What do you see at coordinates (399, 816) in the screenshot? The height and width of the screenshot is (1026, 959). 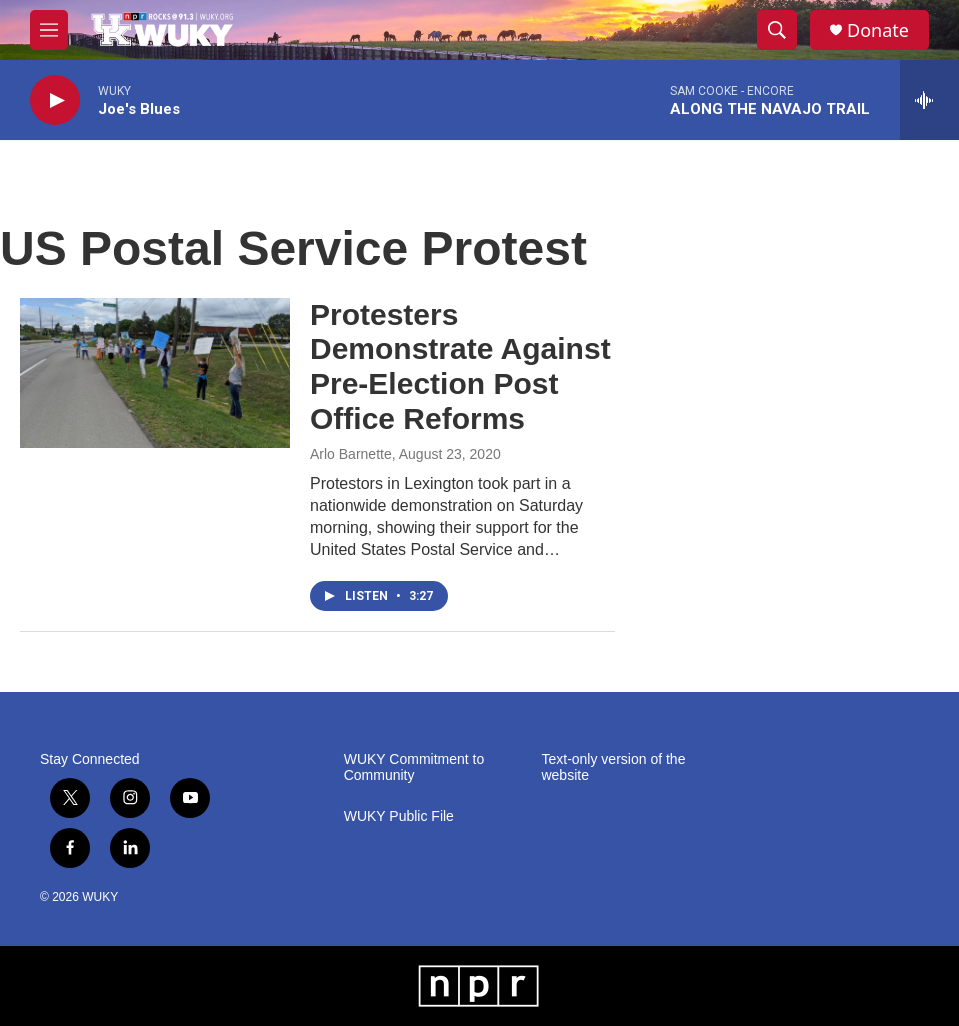 I see `WUKY Public File` at bounding box center [399, 816].